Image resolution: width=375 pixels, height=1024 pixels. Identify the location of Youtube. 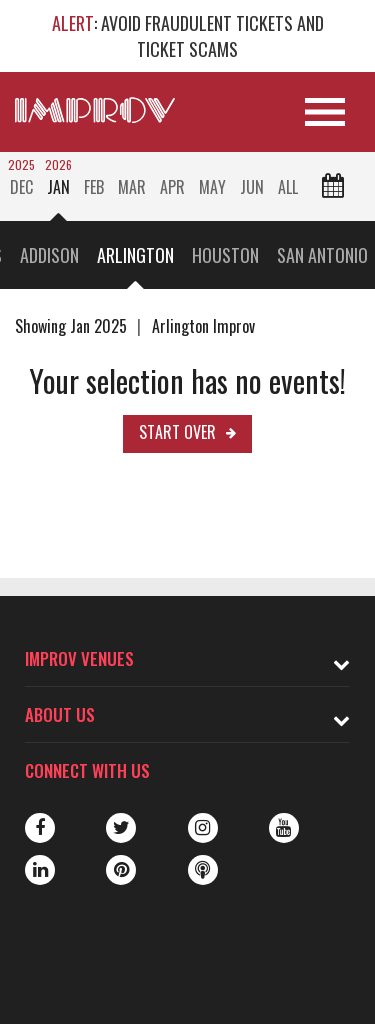
(284, 828).